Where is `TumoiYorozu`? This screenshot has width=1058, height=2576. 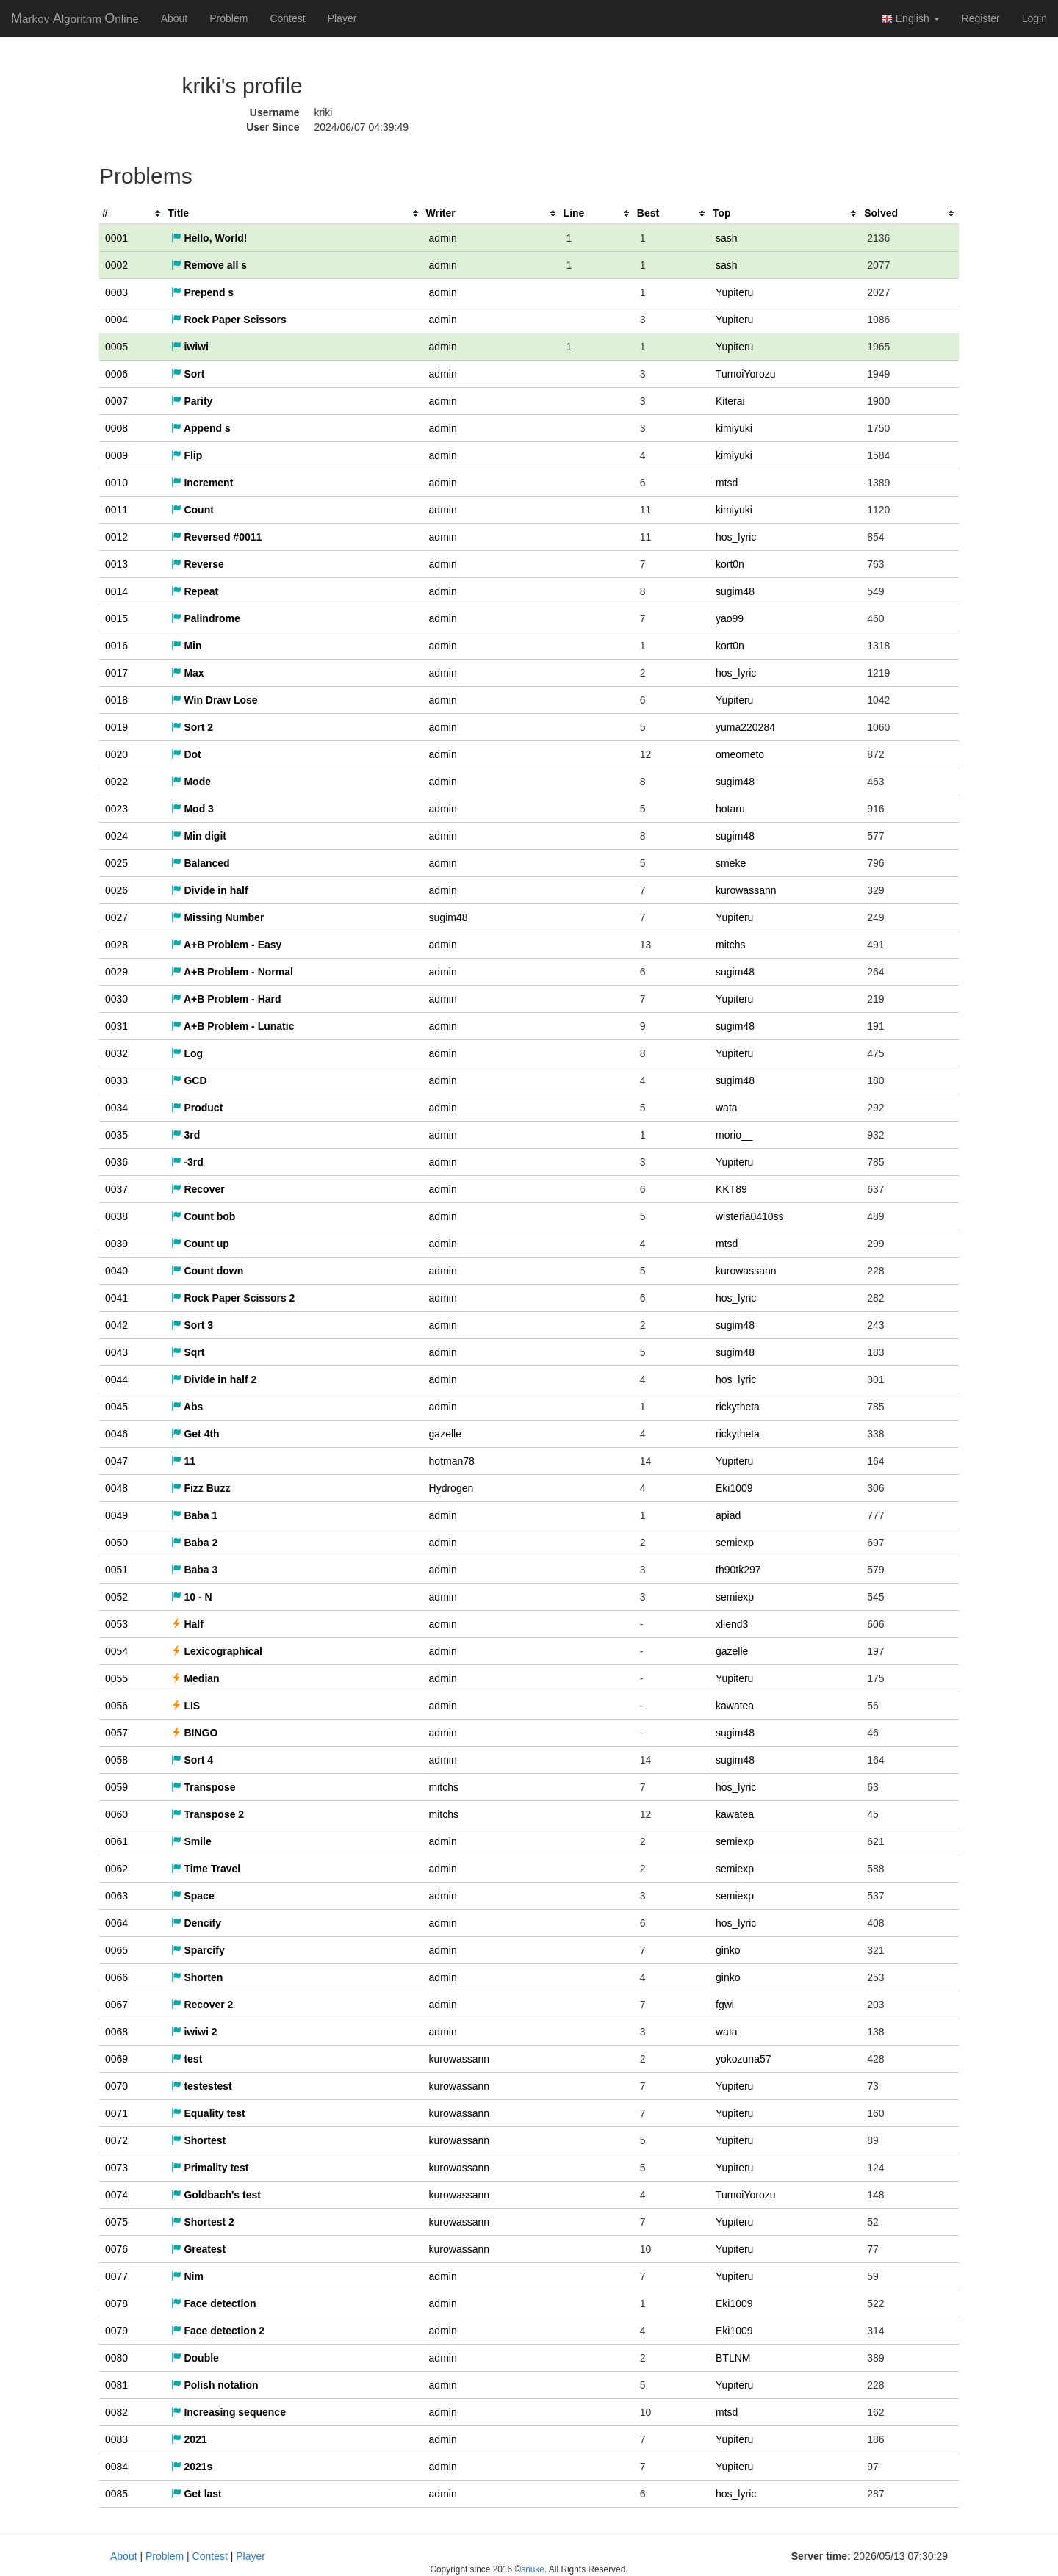 TumoiYorozu is located at coordinates (745, 374).